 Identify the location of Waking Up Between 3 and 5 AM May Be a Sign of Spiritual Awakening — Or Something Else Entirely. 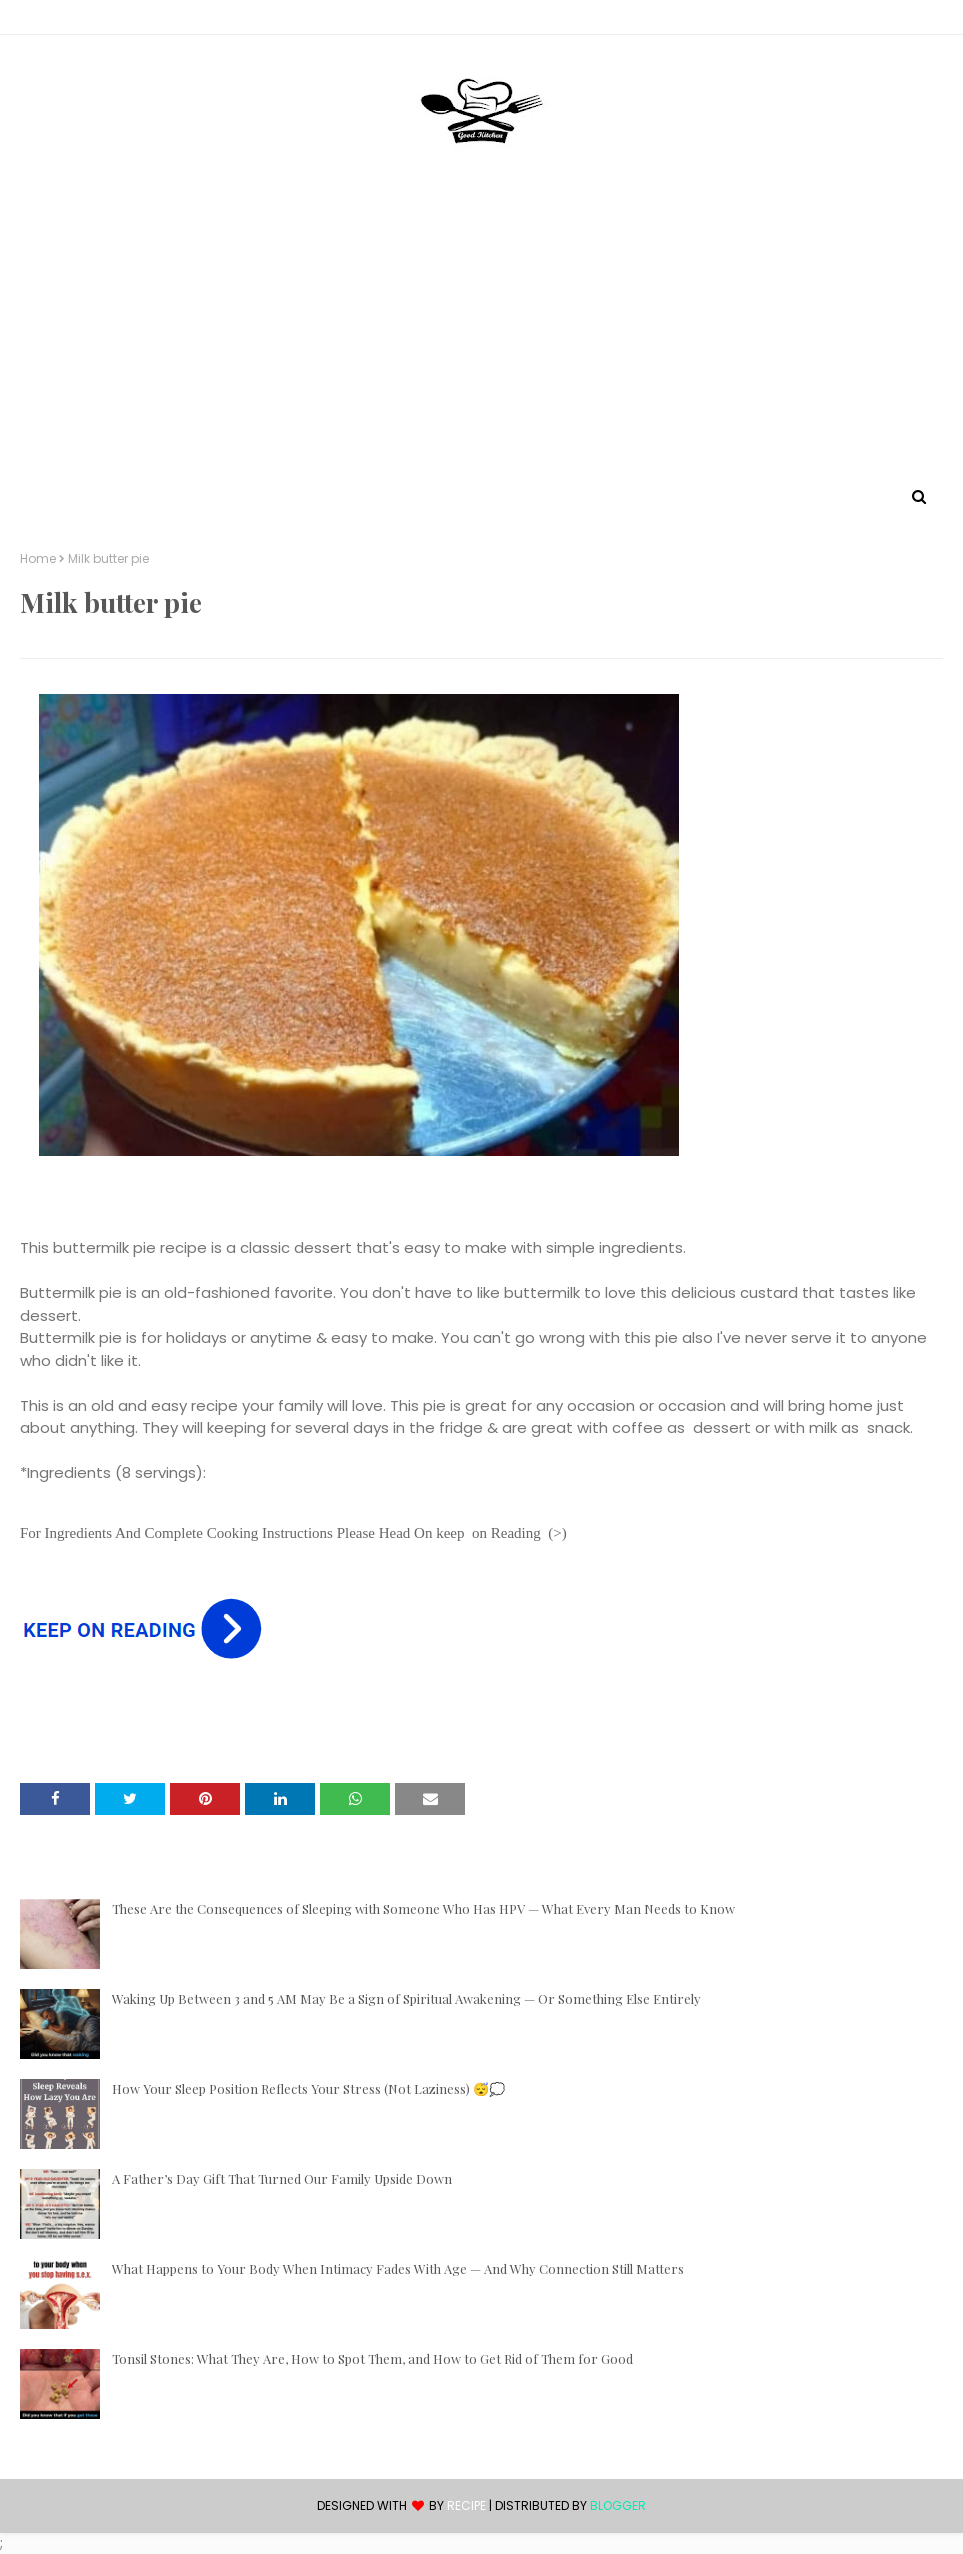
(406, 1998).